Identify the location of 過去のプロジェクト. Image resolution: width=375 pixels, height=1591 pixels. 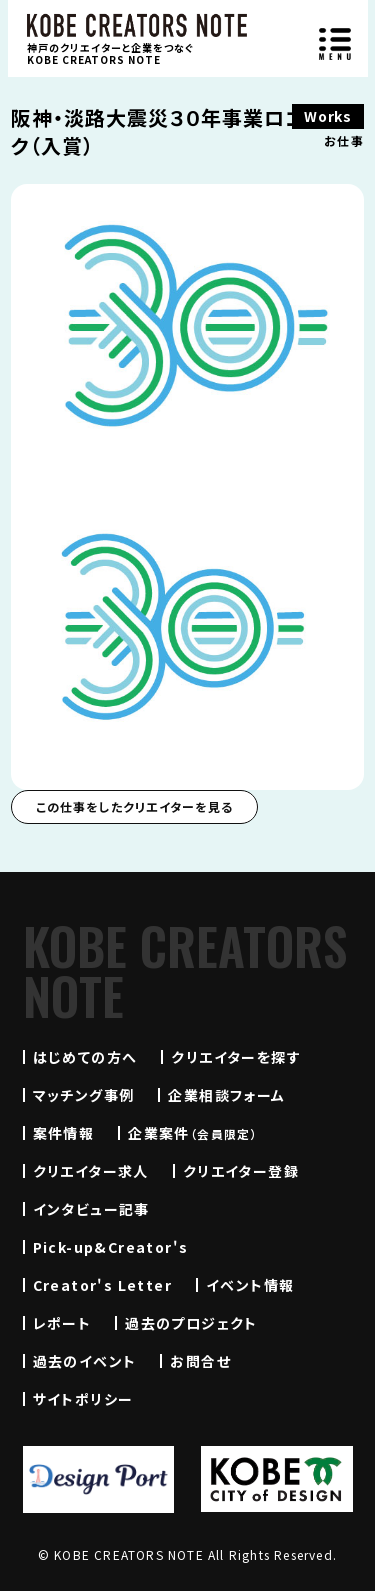
(191, 1323).